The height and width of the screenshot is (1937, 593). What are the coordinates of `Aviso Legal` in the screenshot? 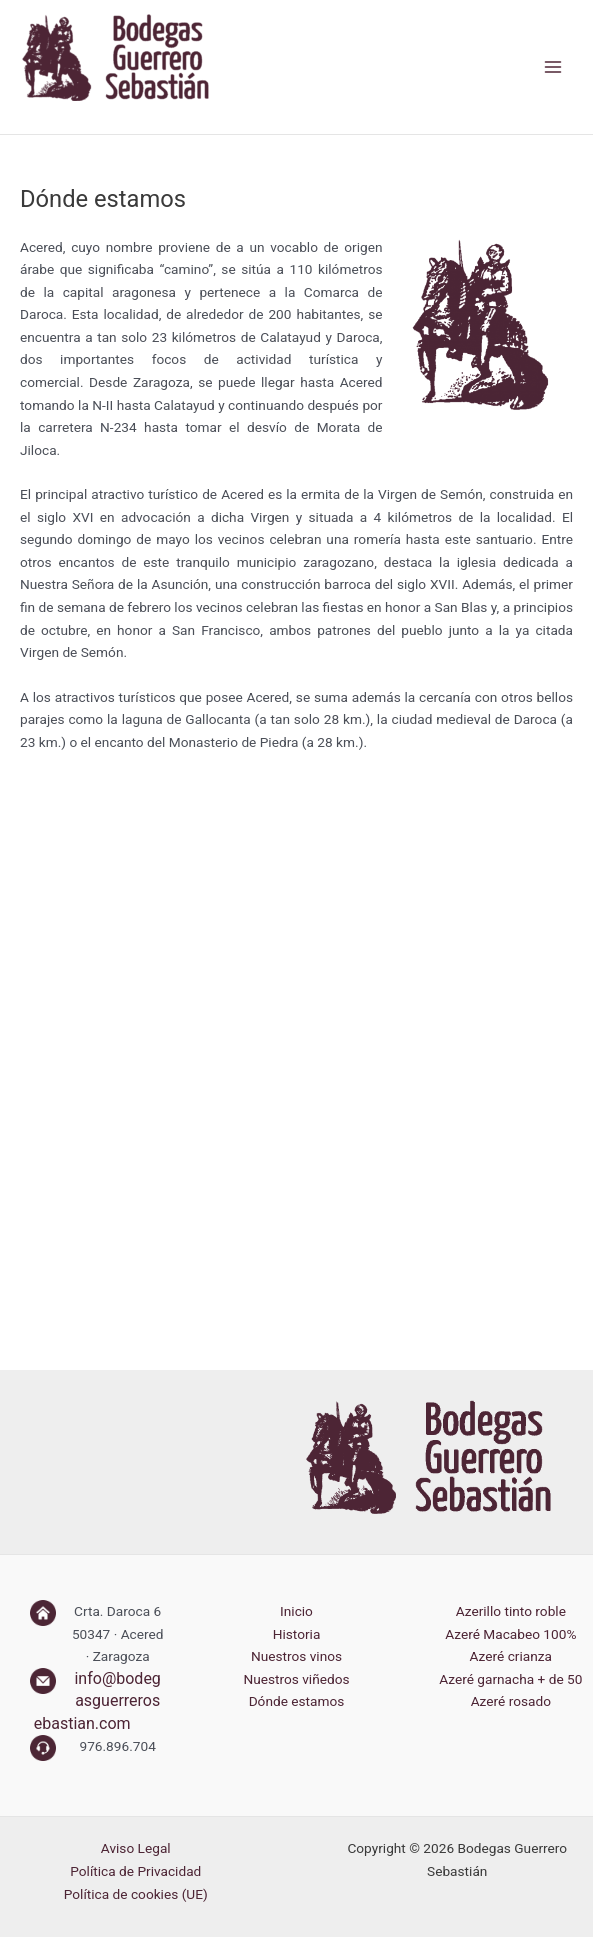 It's located at (136, 1848).